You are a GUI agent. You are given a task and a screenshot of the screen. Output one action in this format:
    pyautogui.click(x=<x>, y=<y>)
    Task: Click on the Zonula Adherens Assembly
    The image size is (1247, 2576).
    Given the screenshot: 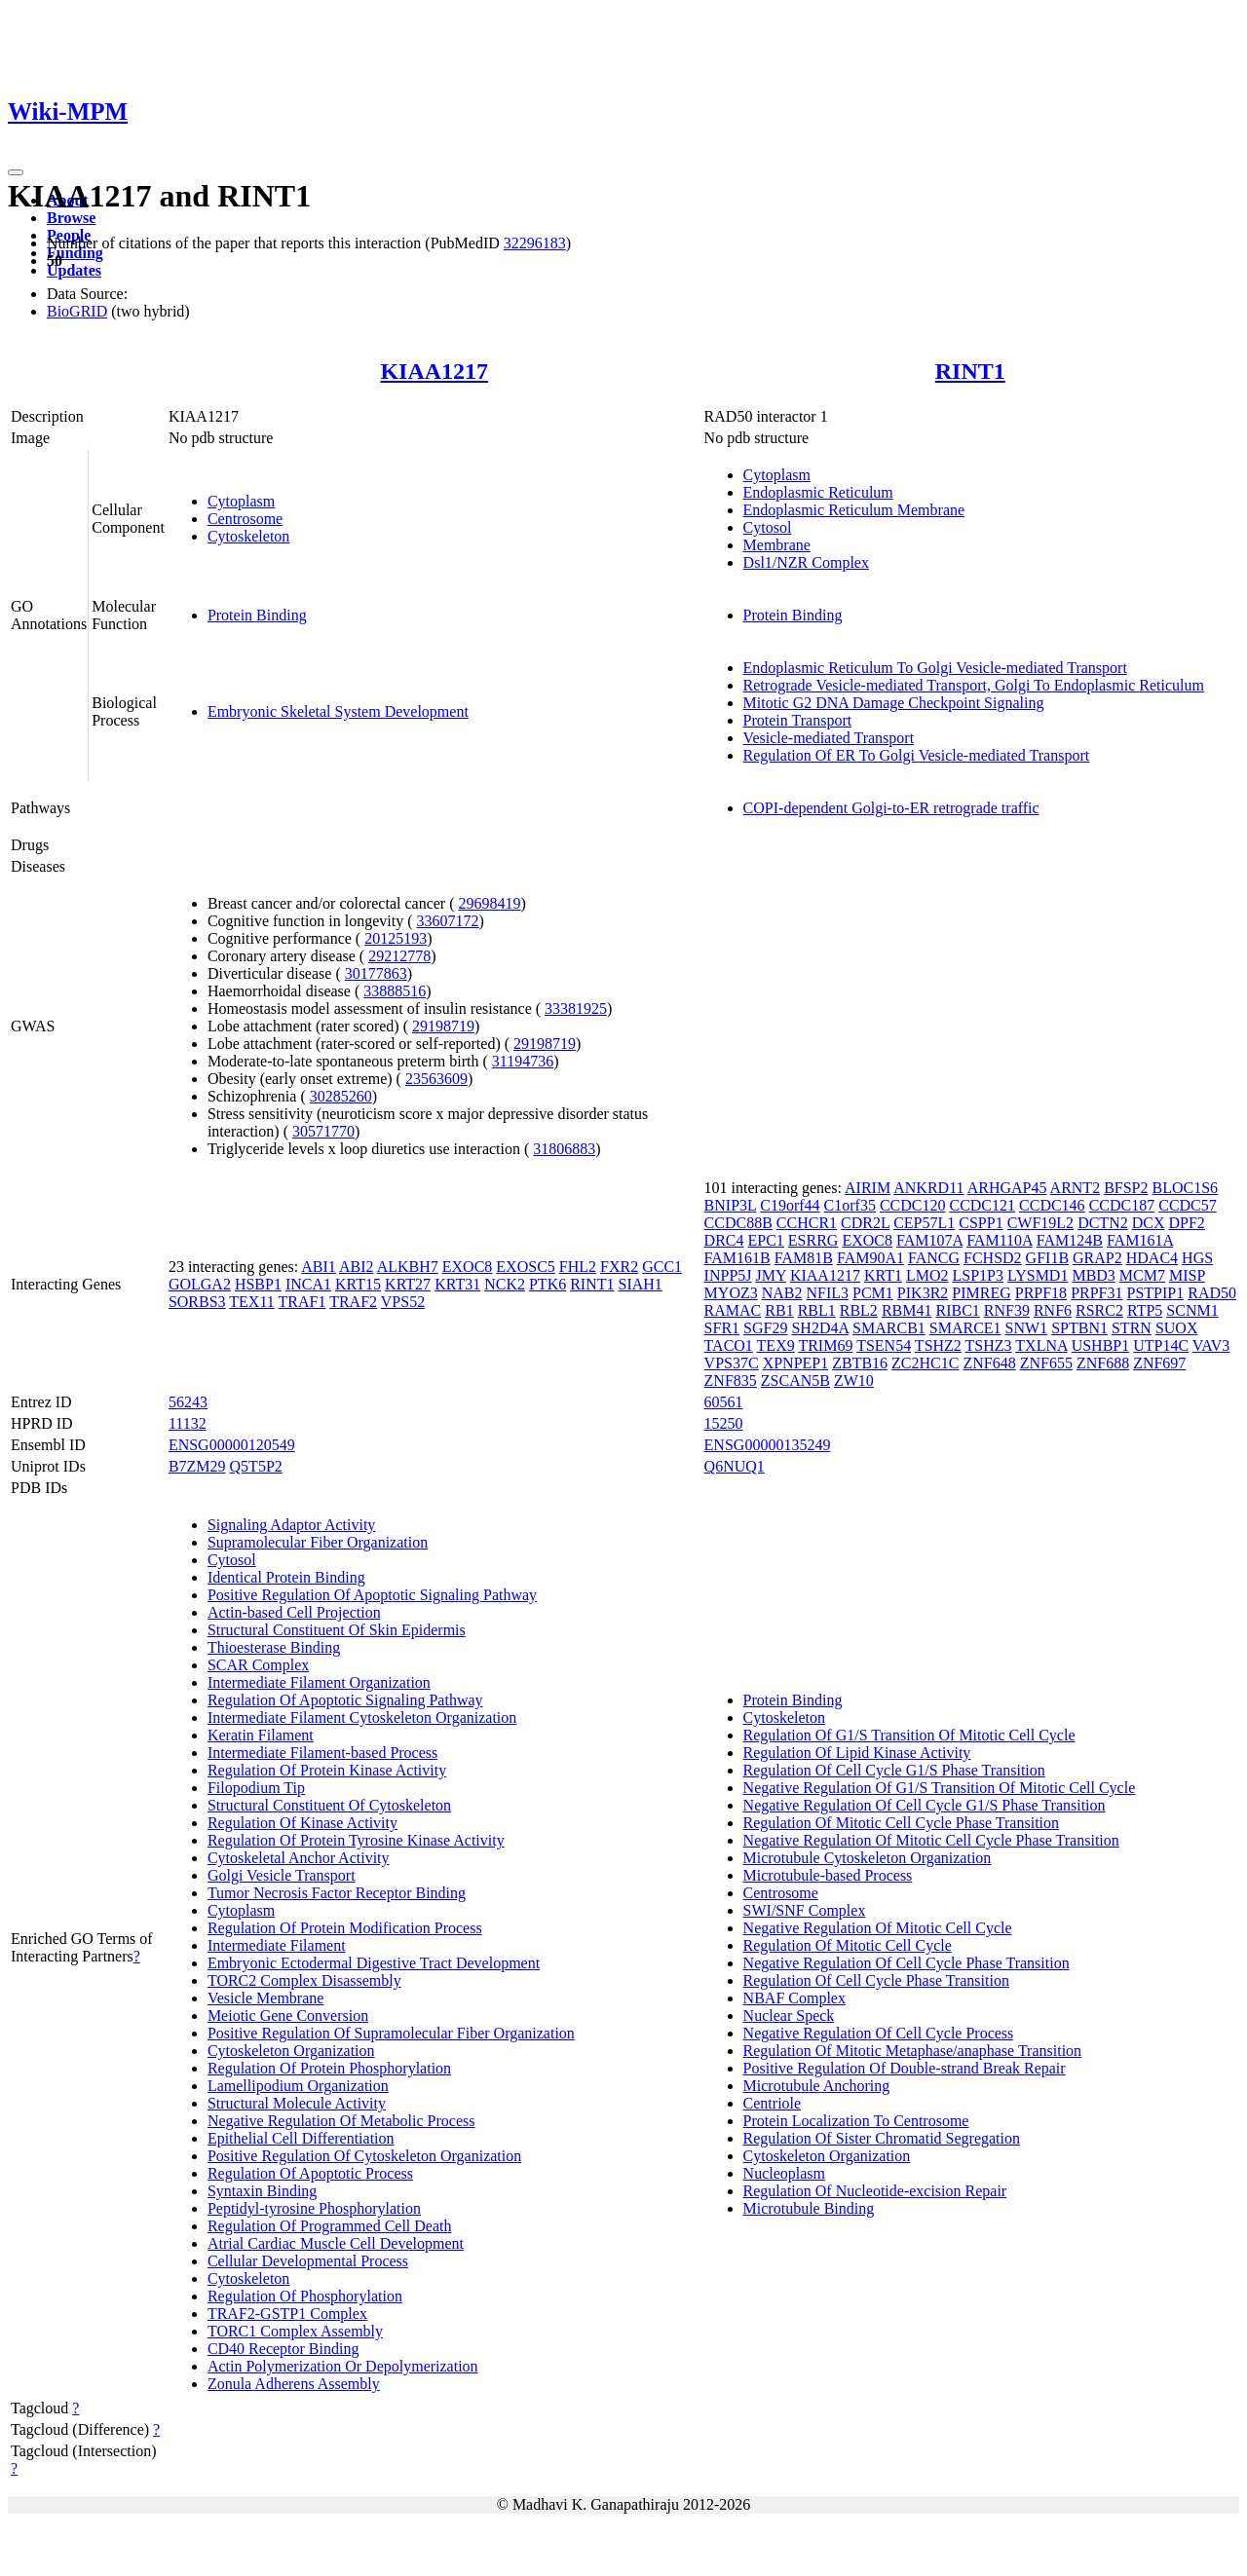 What is the action you would take?
    pyautogui.click(x=294, y=2383)
    